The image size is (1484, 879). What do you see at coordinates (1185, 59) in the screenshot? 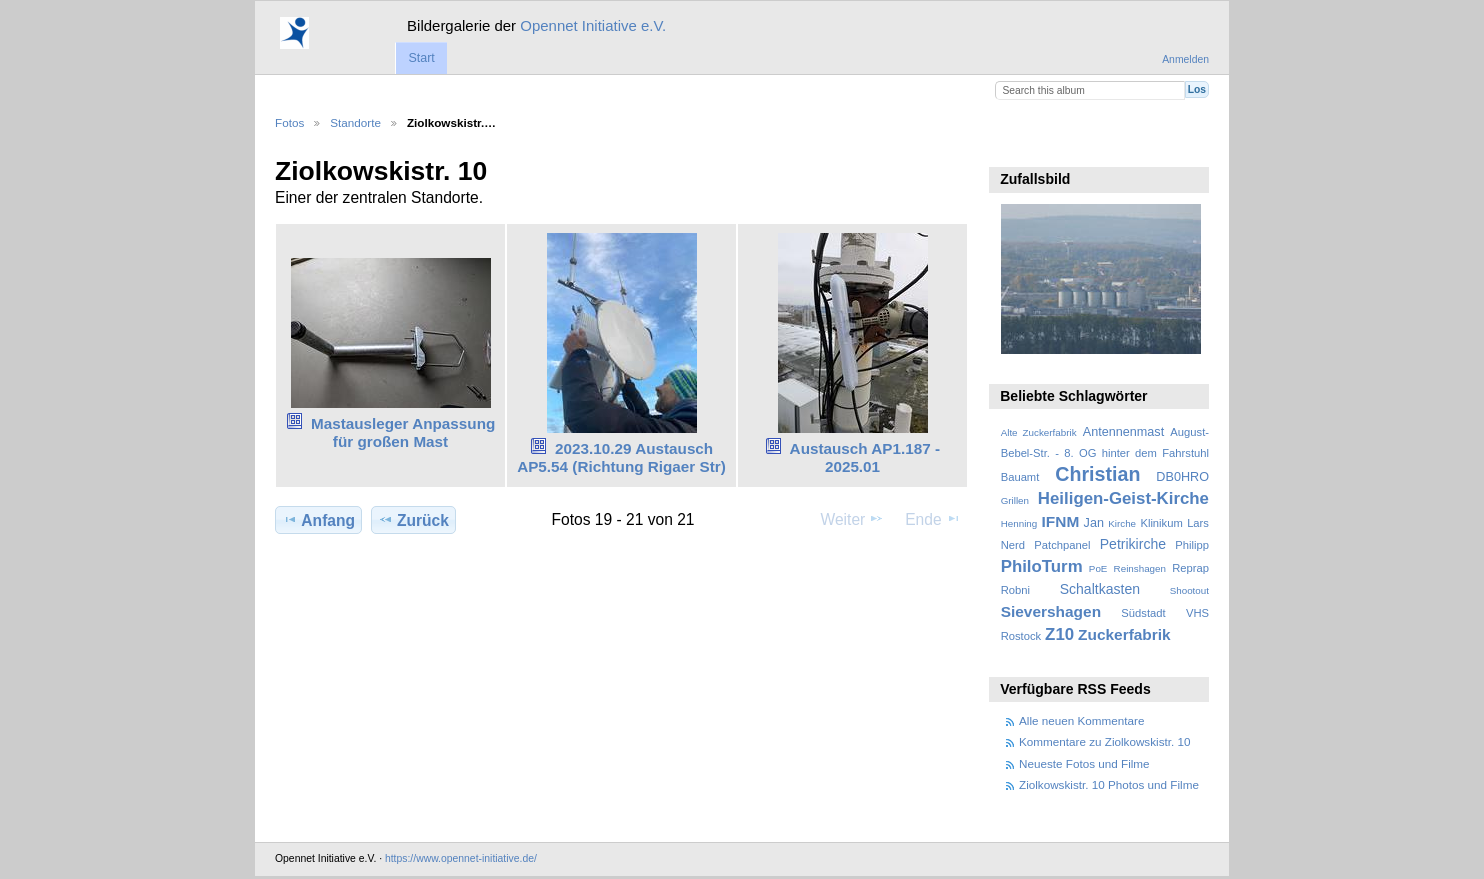
I see `Anmelden` at bounding box center [1185, 59].